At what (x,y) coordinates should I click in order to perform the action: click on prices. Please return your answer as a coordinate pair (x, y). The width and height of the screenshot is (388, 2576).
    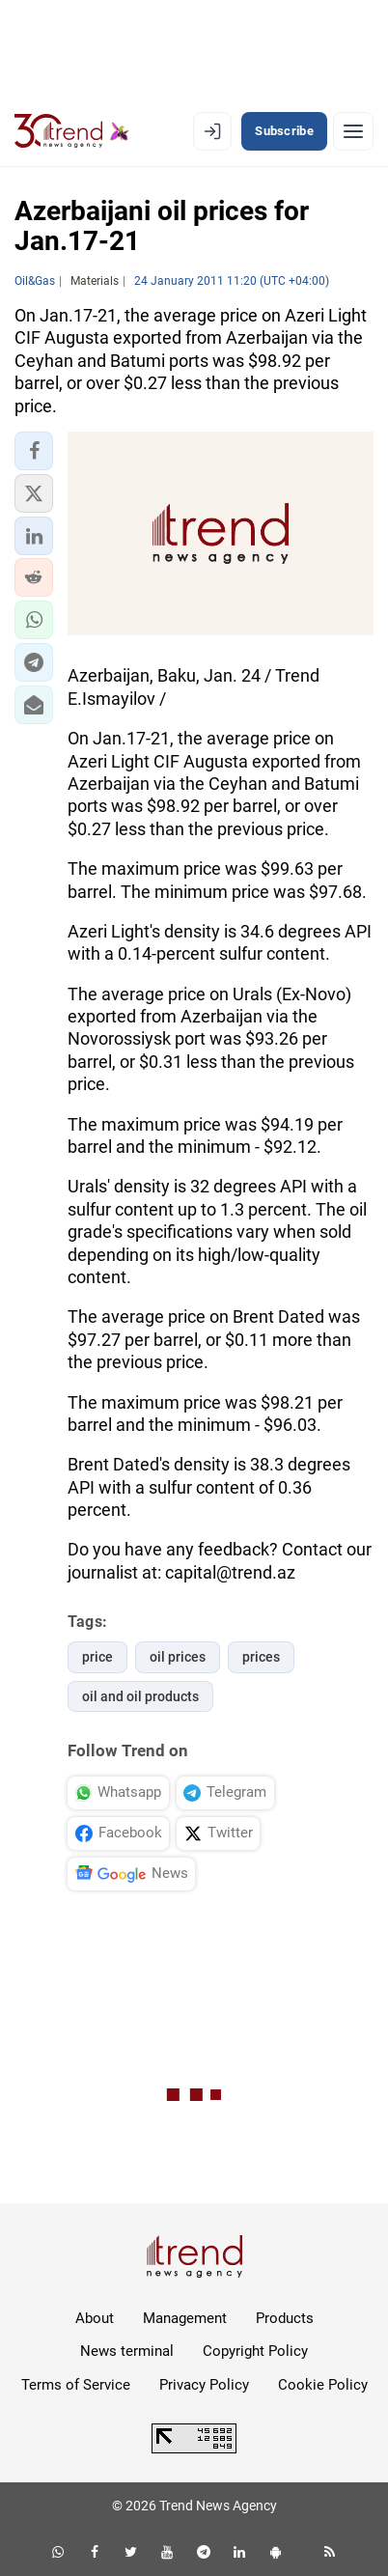
    Looking at the image, I should click on (261, 1657).